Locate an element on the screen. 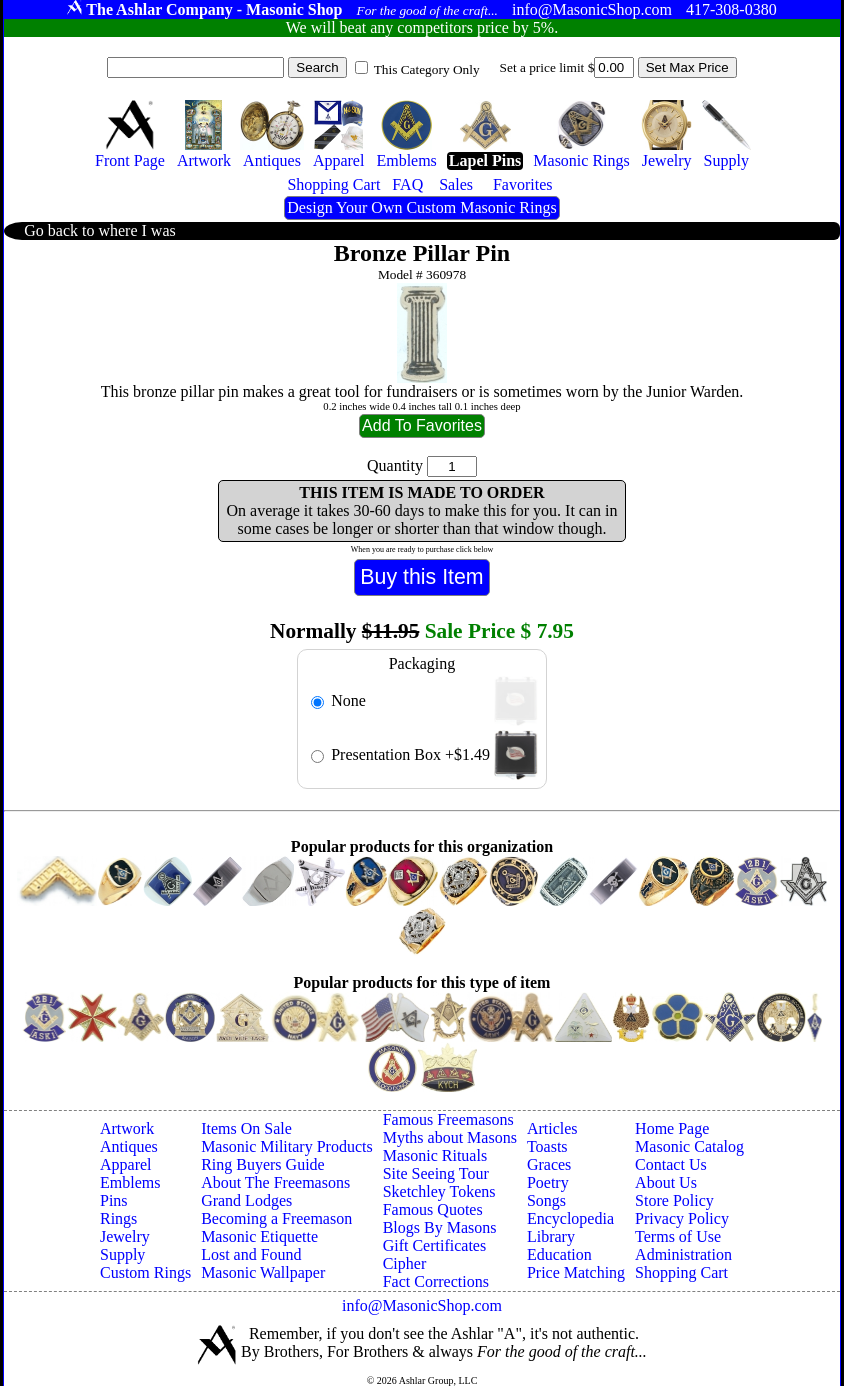 This screenshot has height=1386, width=844. Administration is located at coordinates (683, 1254).